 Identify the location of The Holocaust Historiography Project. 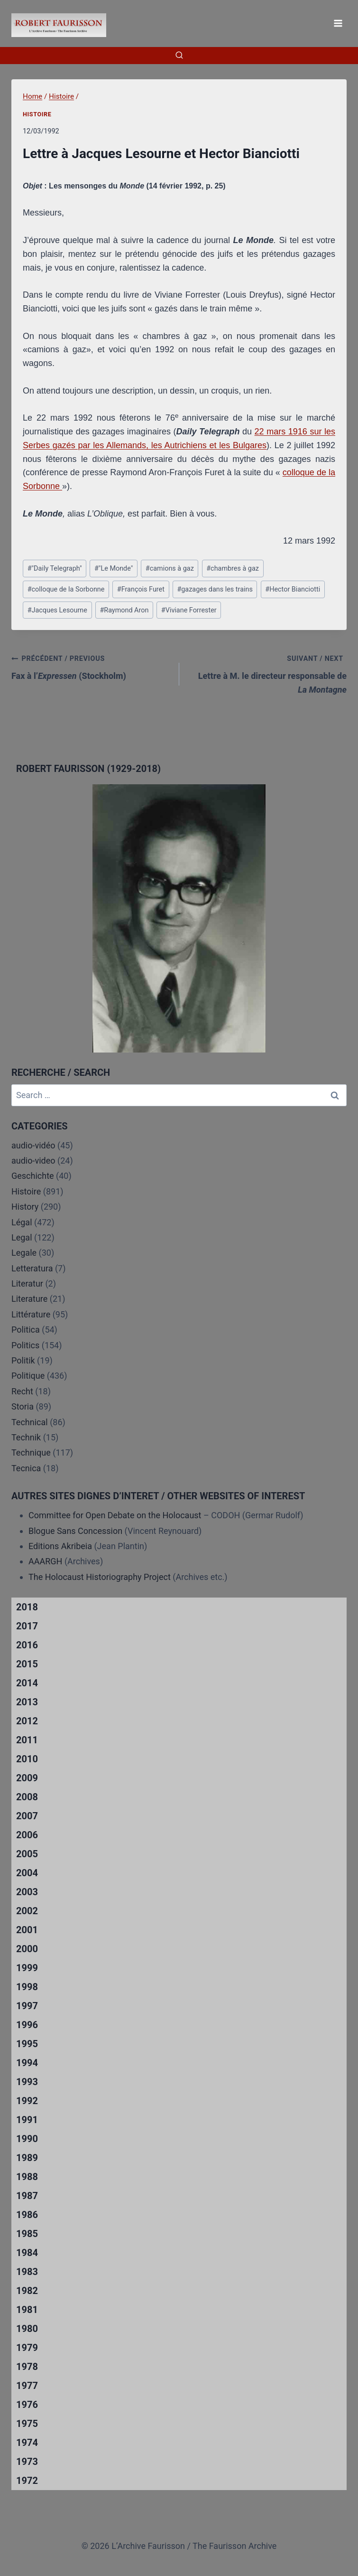
(100, 1577).